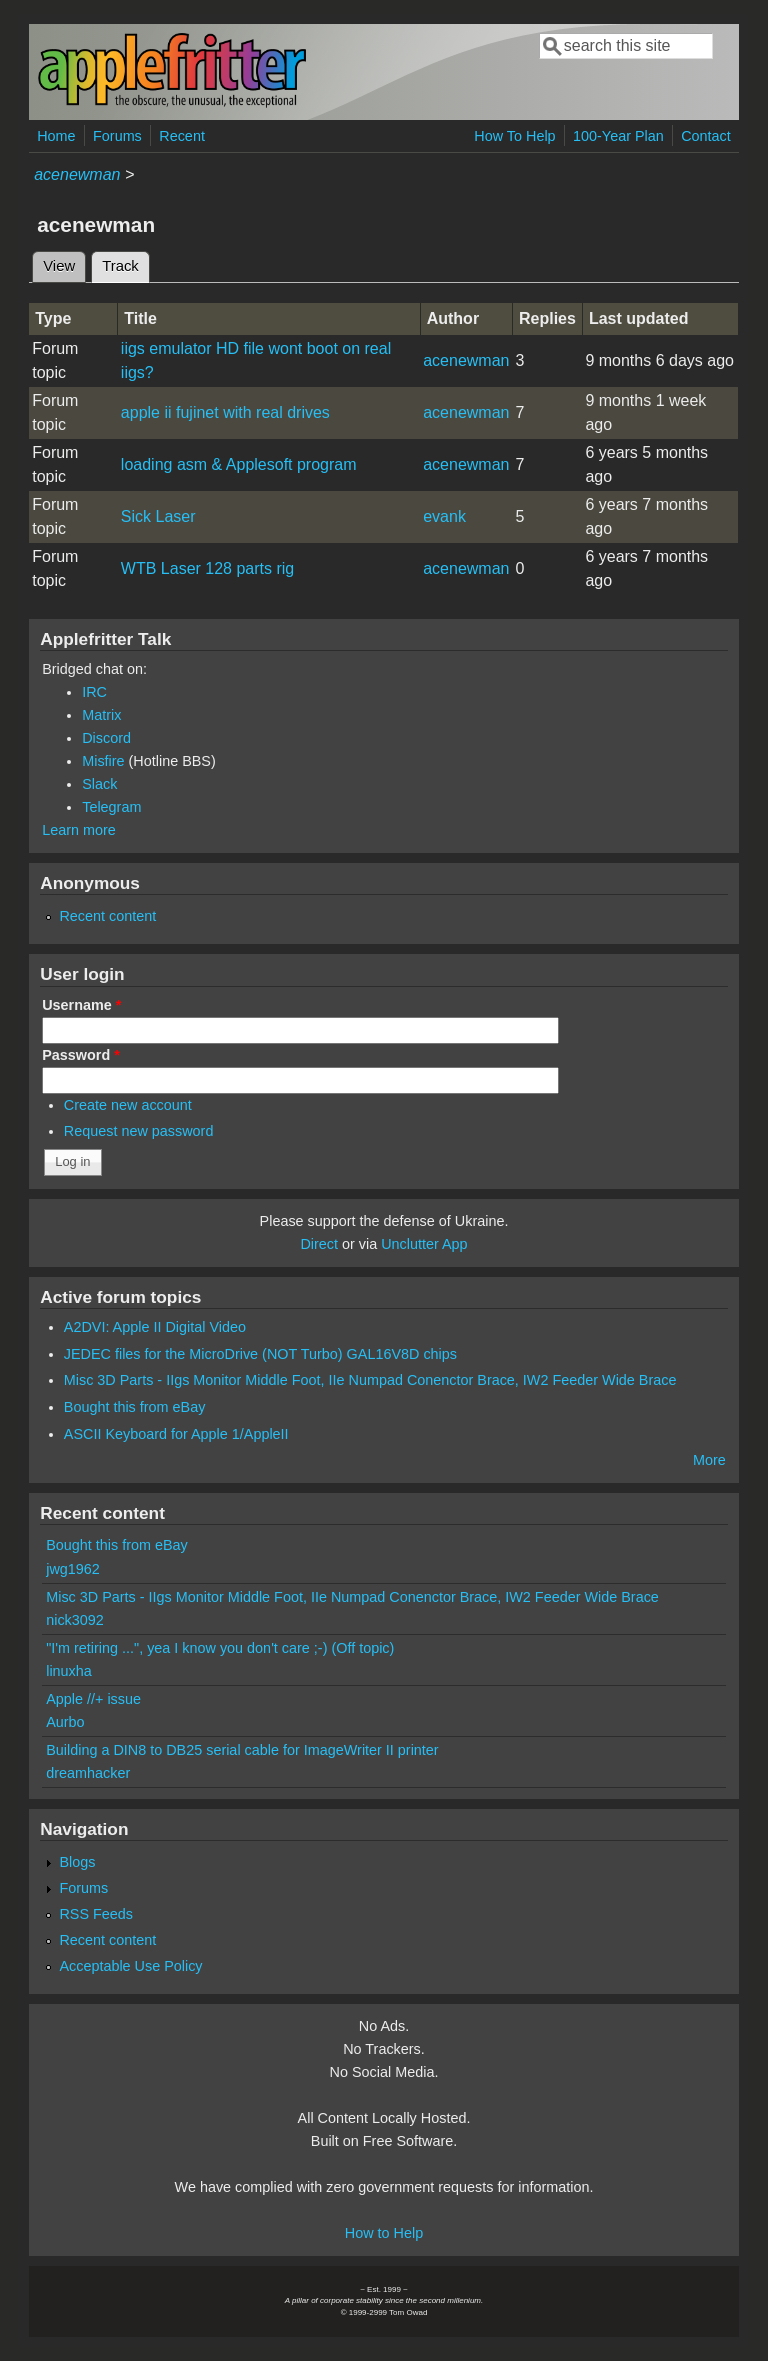 The height and width of the screenshot is (2361, 768). Describe the element at coordinates (93, 1699) in the screenshot. I see `Apple //+ issue` at that location.